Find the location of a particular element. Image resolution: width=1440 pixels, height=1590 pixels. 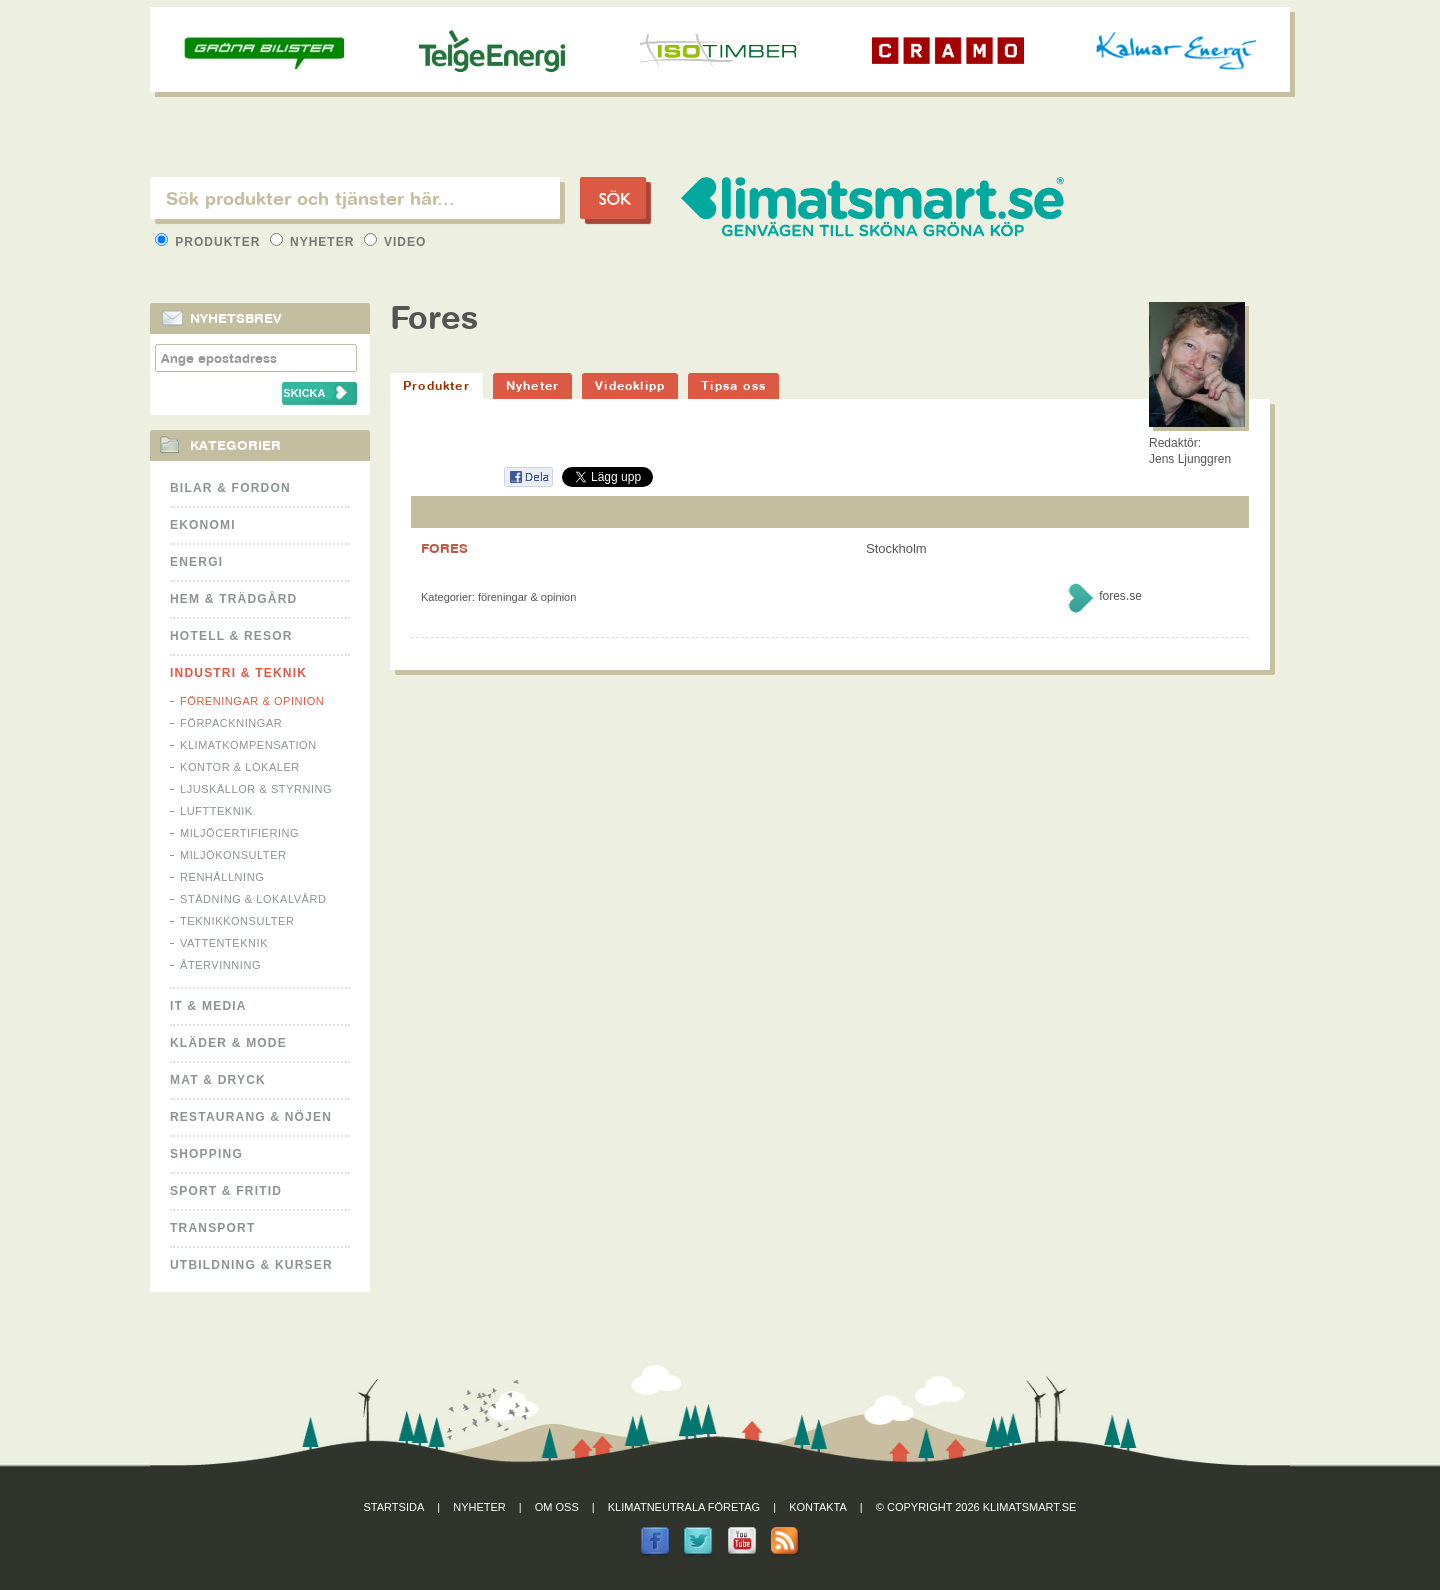

Återvinning is located at coordinates (220, 965).